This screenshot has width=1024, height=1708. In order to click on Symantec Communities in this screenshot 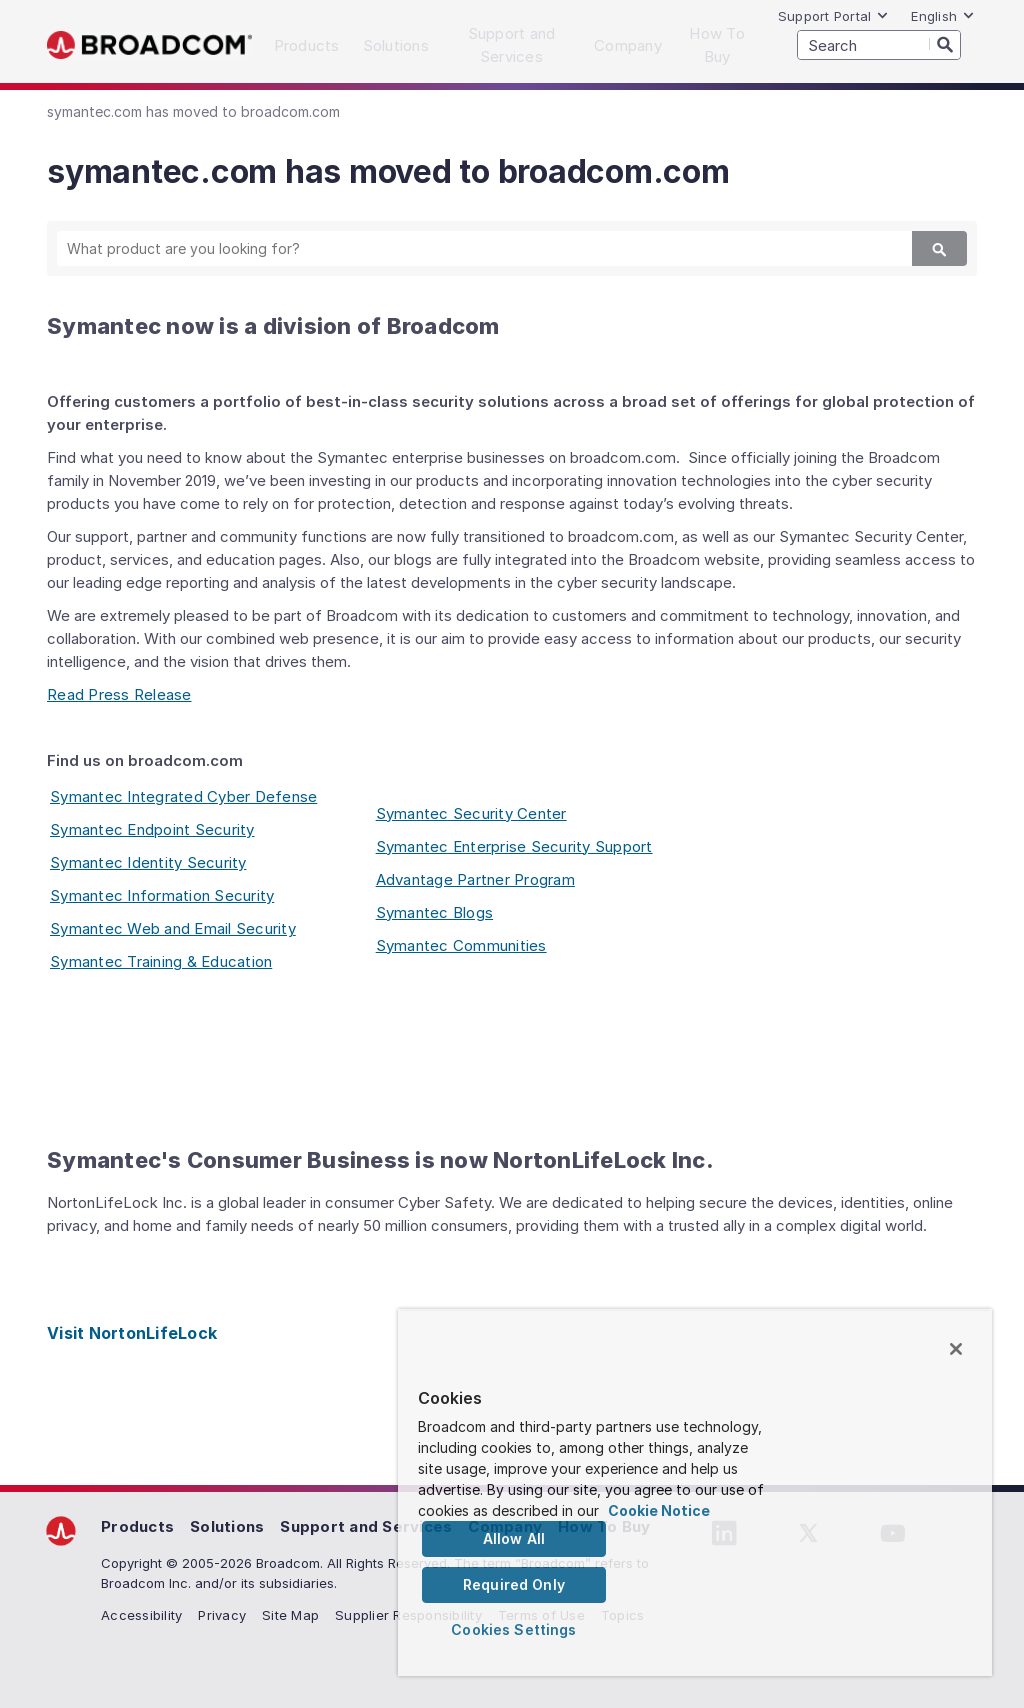, I will do `click(461, 945)`.